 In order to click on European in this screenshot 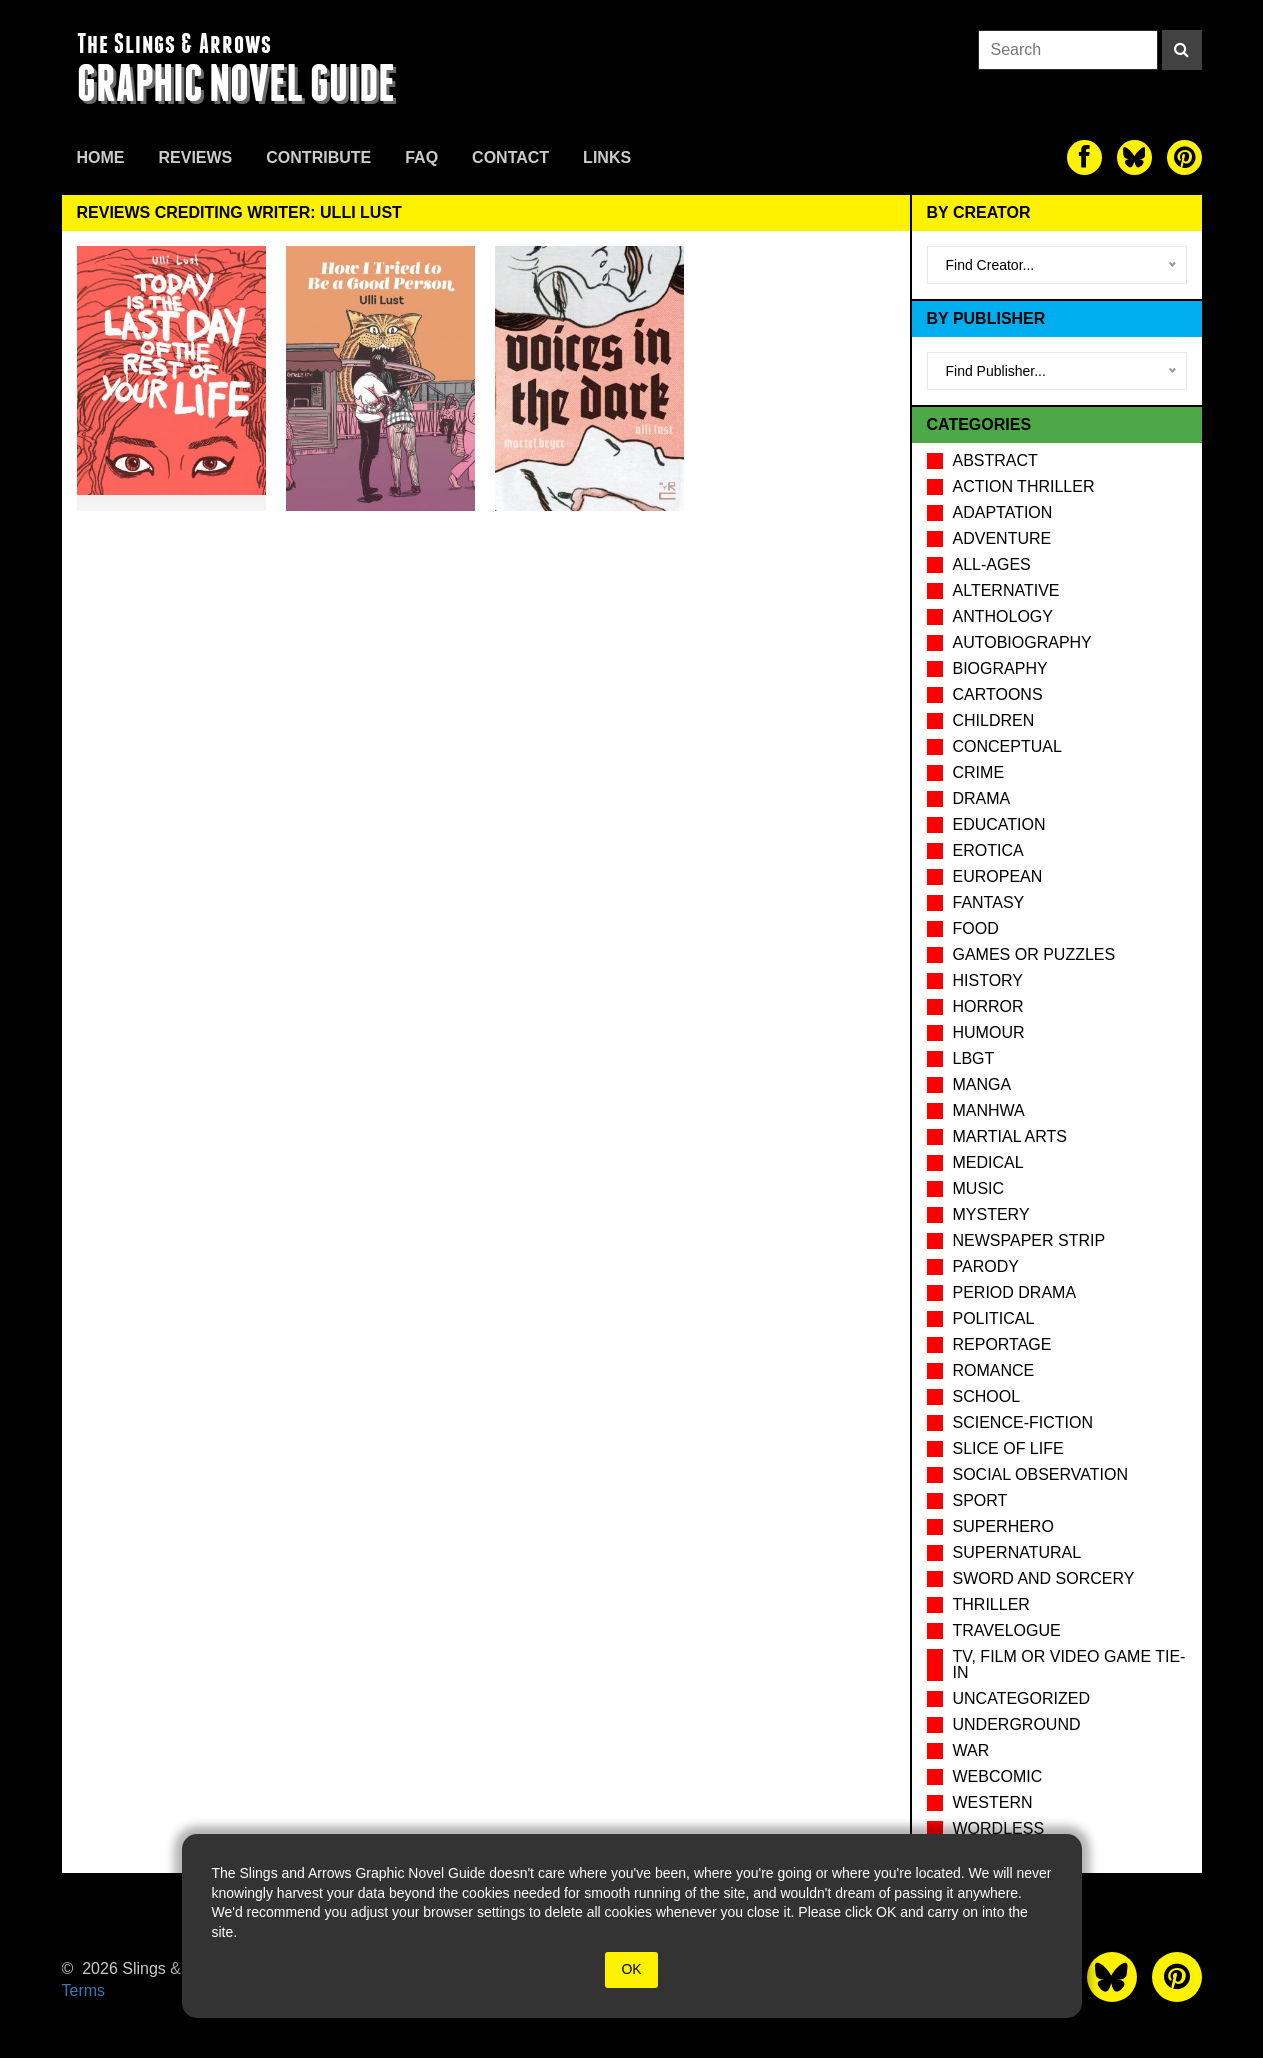, I will do `click(998, 876)`.